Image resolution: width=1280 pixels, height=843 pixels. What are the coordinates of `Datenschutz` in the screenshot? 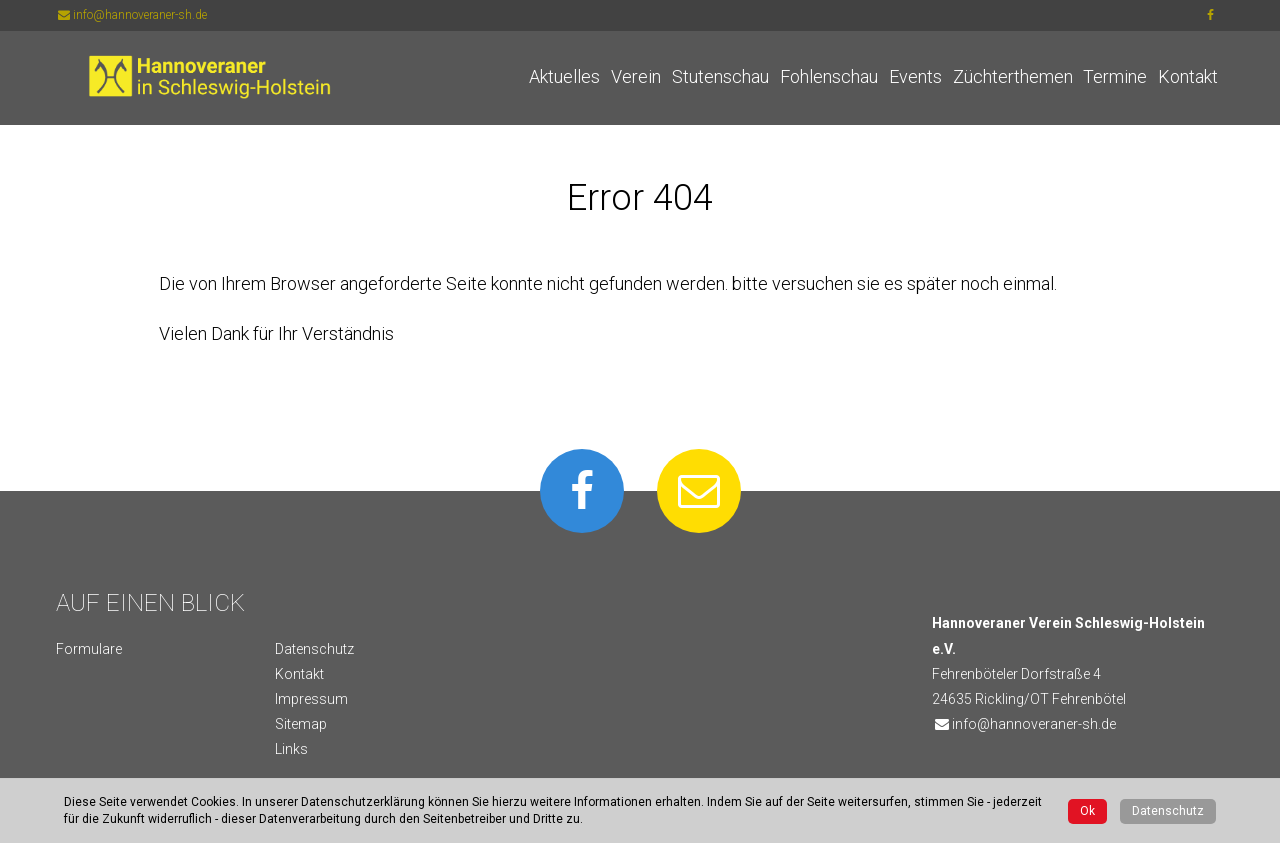 It's located at (314, 649).